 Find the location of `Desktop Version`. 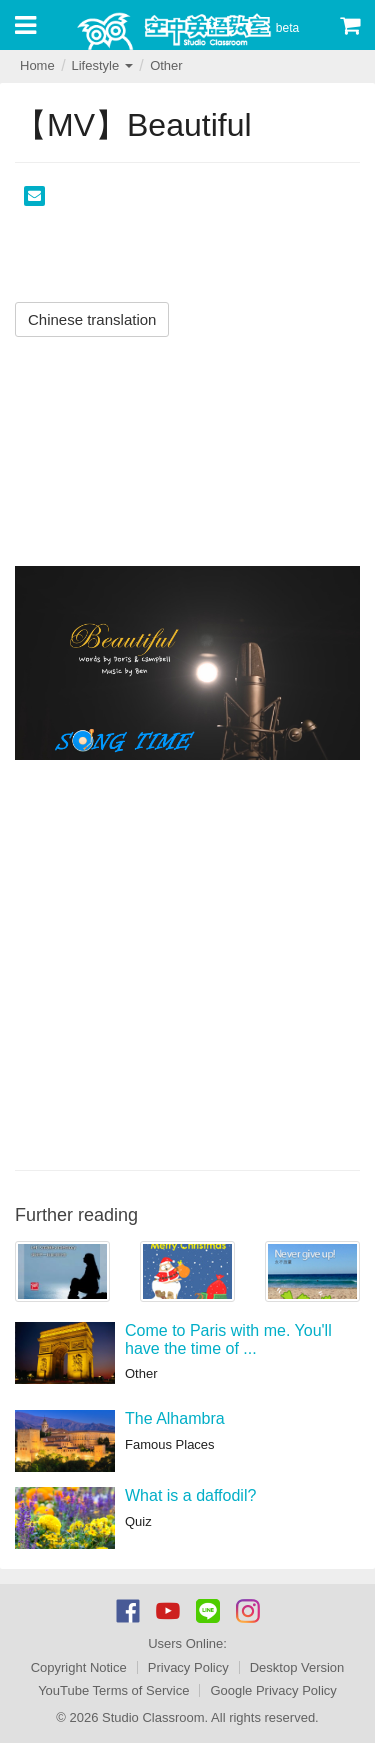

Desktop Version is located at coordinates (297, 1667).